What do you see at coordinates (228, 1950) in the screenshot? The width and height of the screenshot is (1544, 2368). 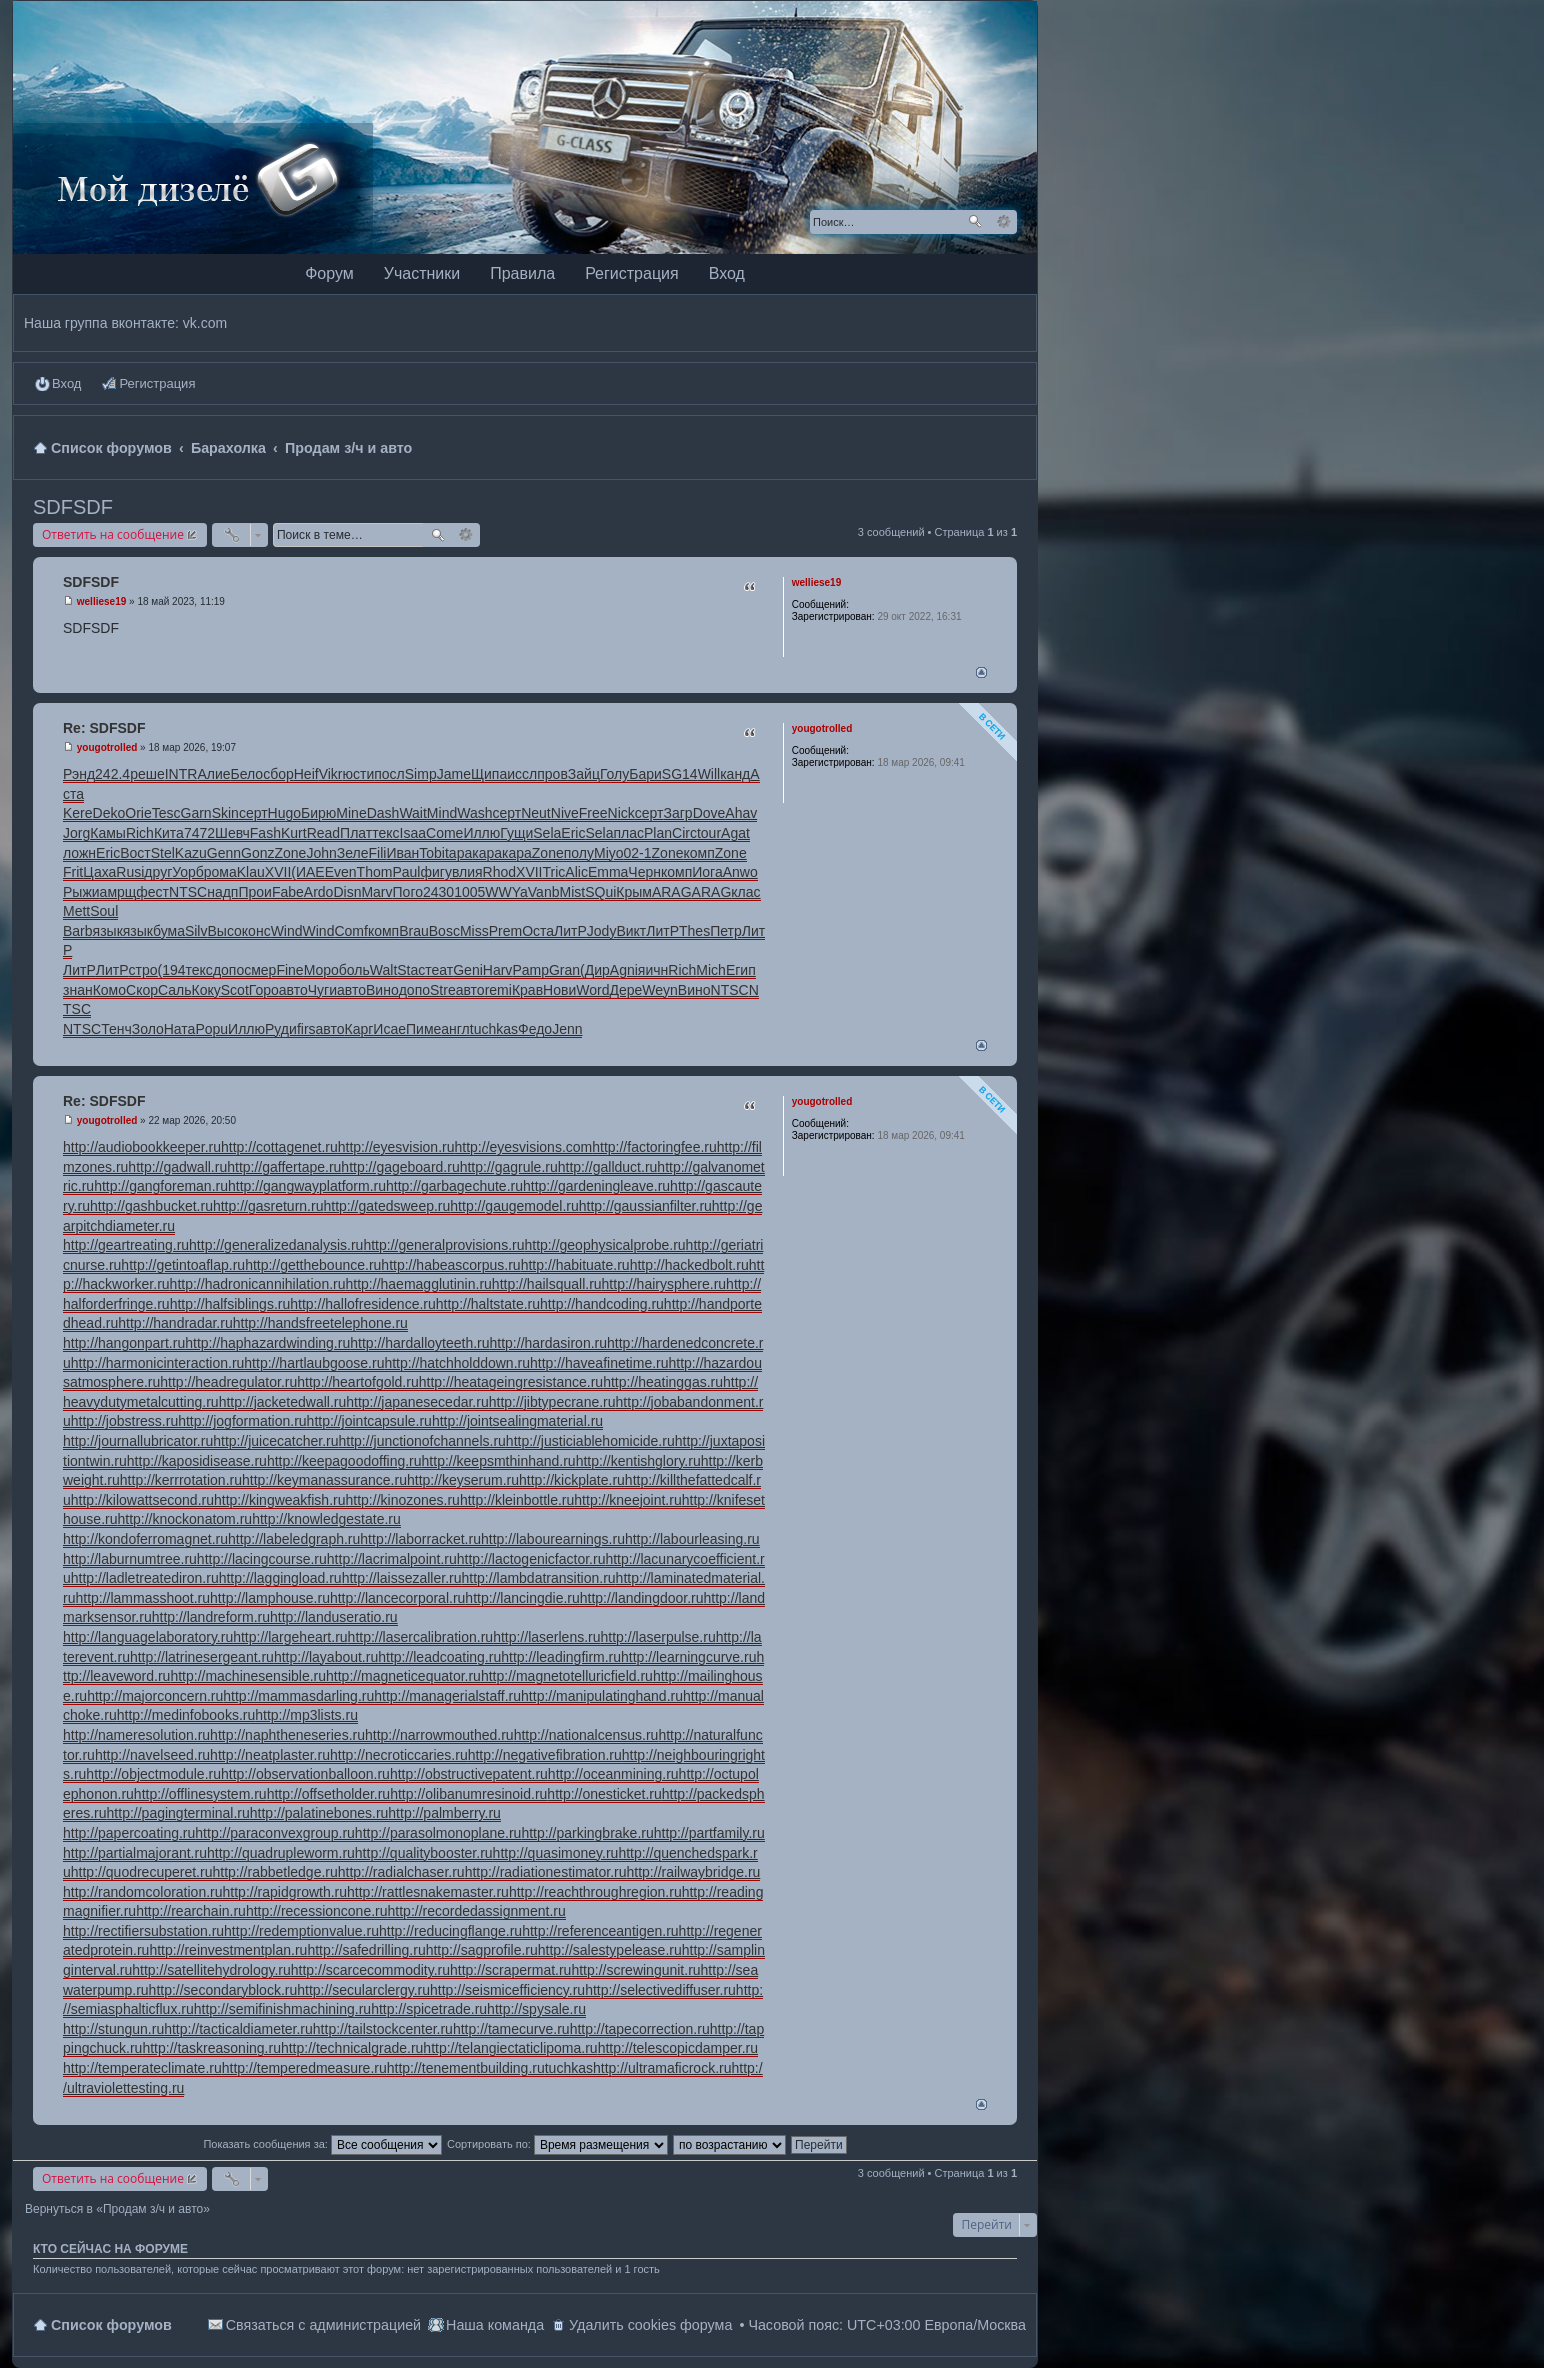 I see `http://reinvestmentplan.ru` at bounding box center [228, 1950].